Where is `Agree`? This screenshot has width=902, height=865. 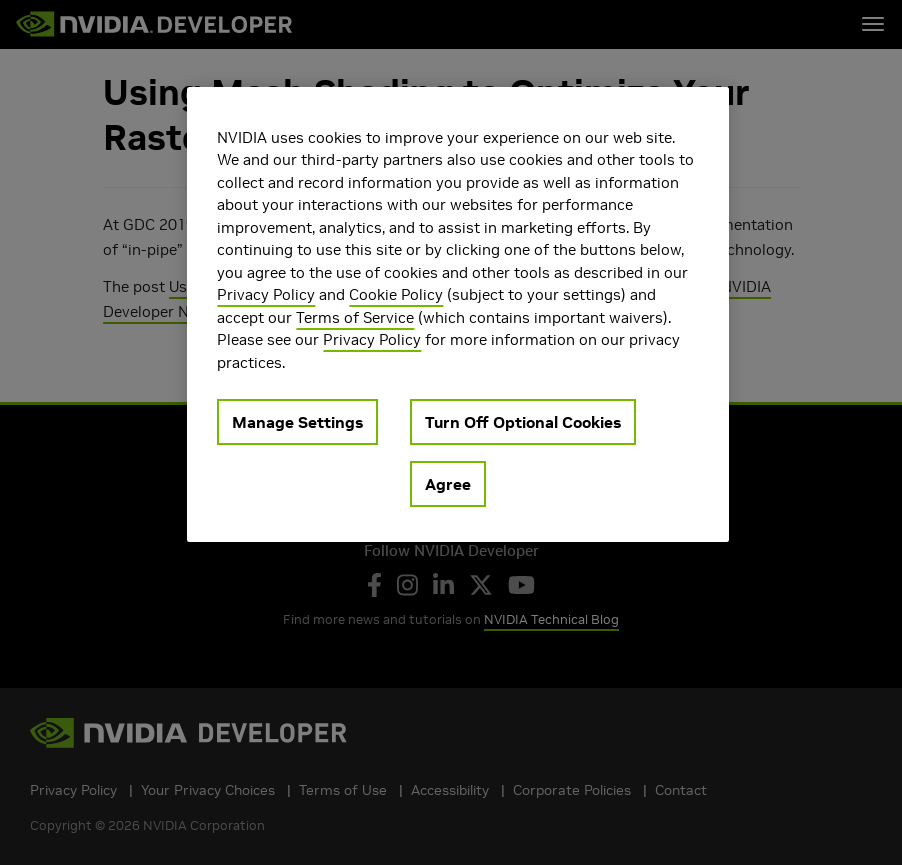 Agree is located at coordinates (448, 484).